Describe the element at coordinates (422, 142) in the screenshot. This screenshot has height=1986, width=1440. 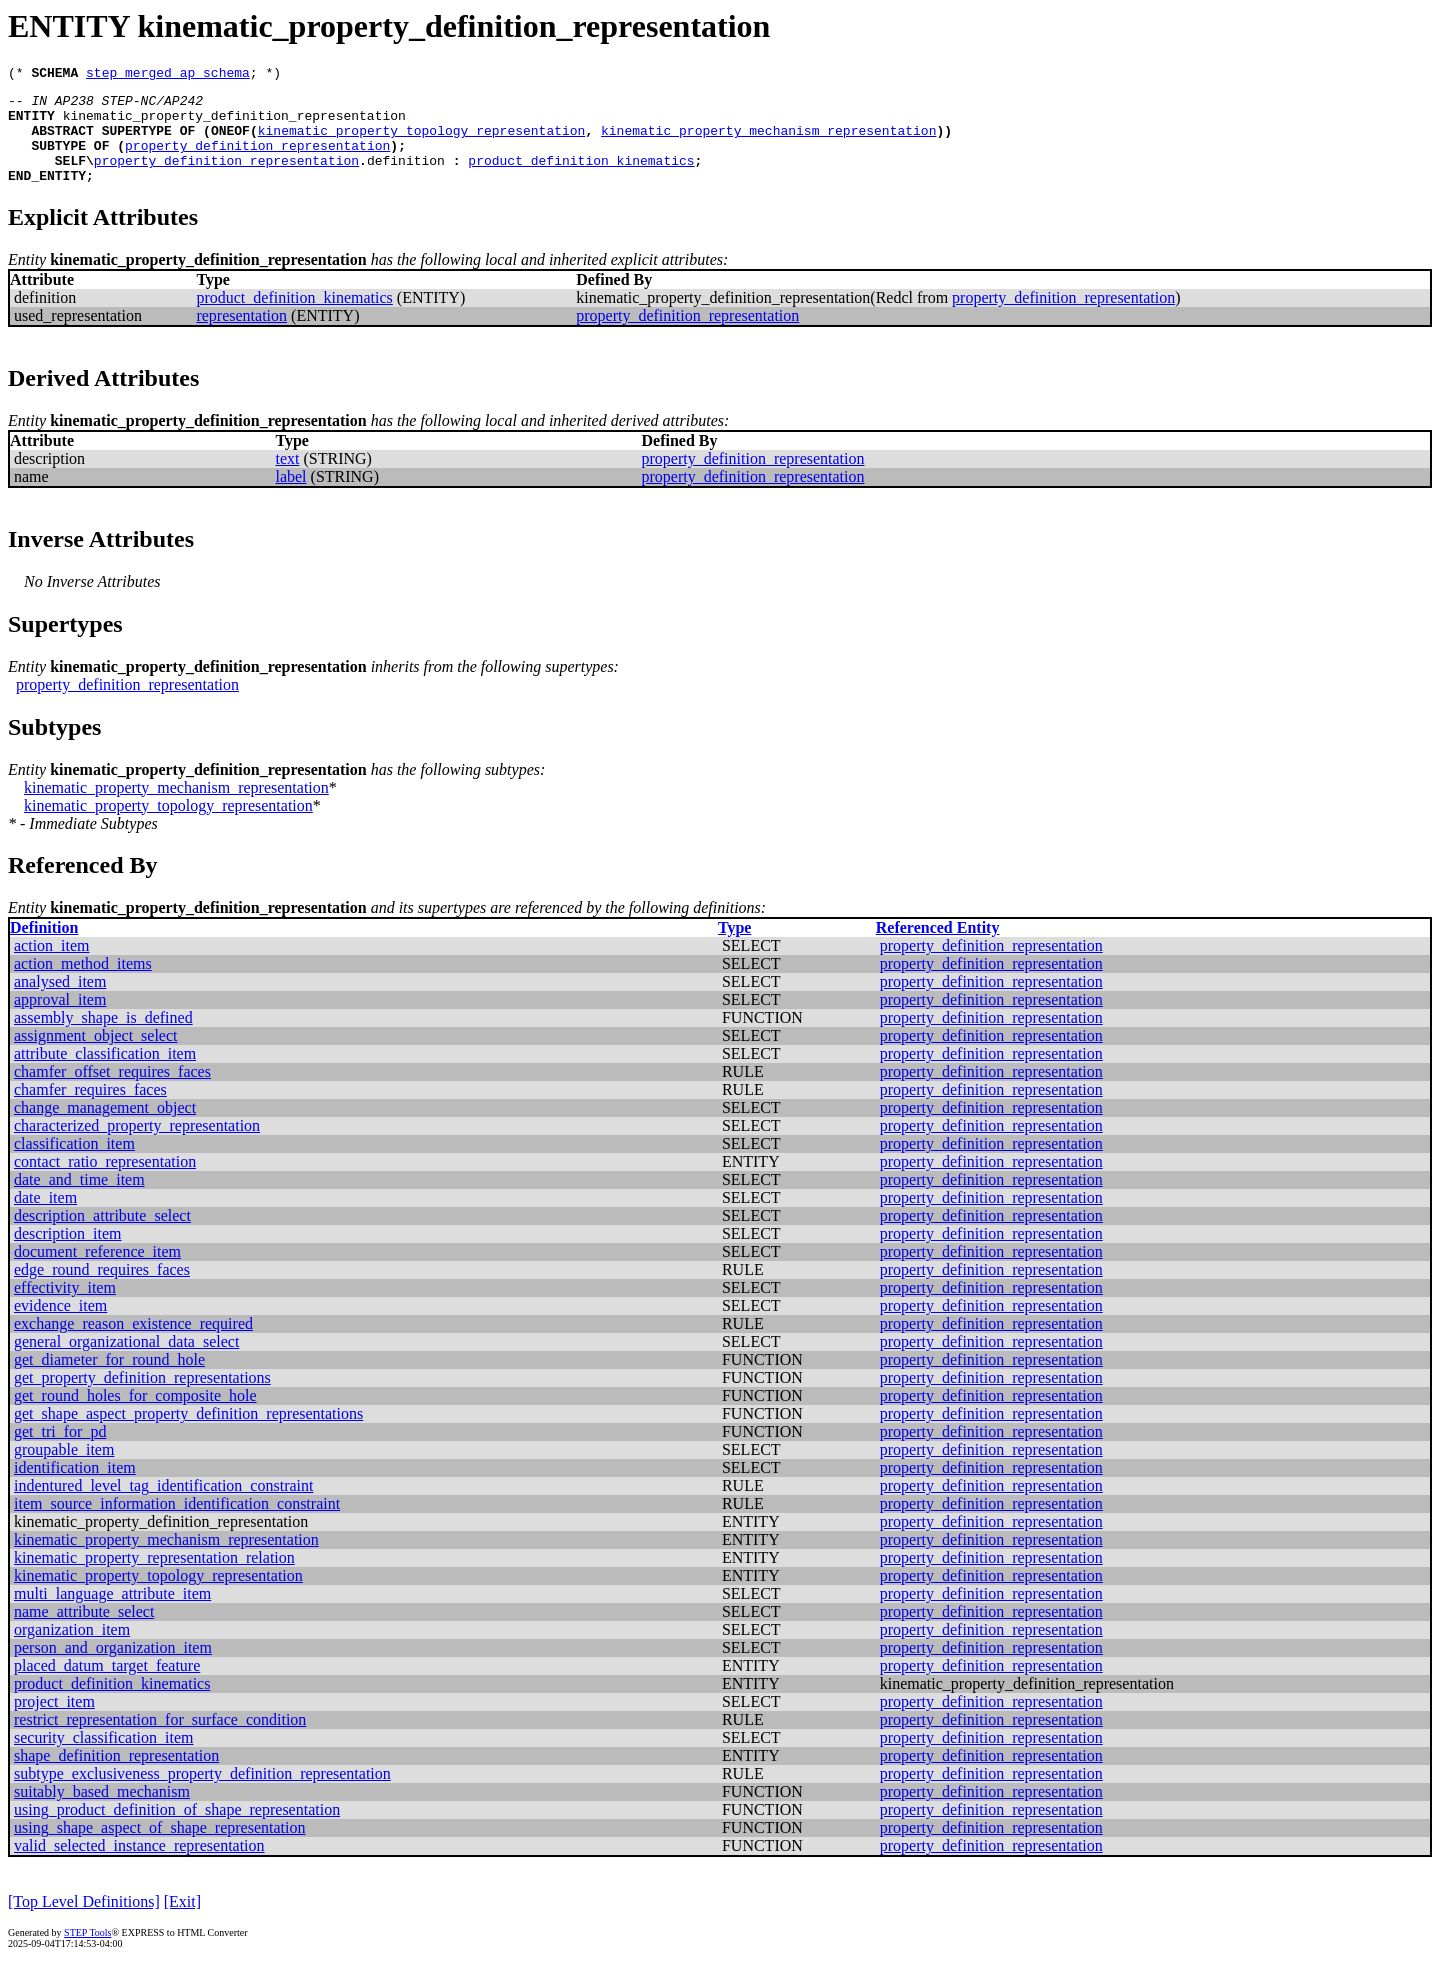
I see `kinematic_property_topology_representation` at that location.